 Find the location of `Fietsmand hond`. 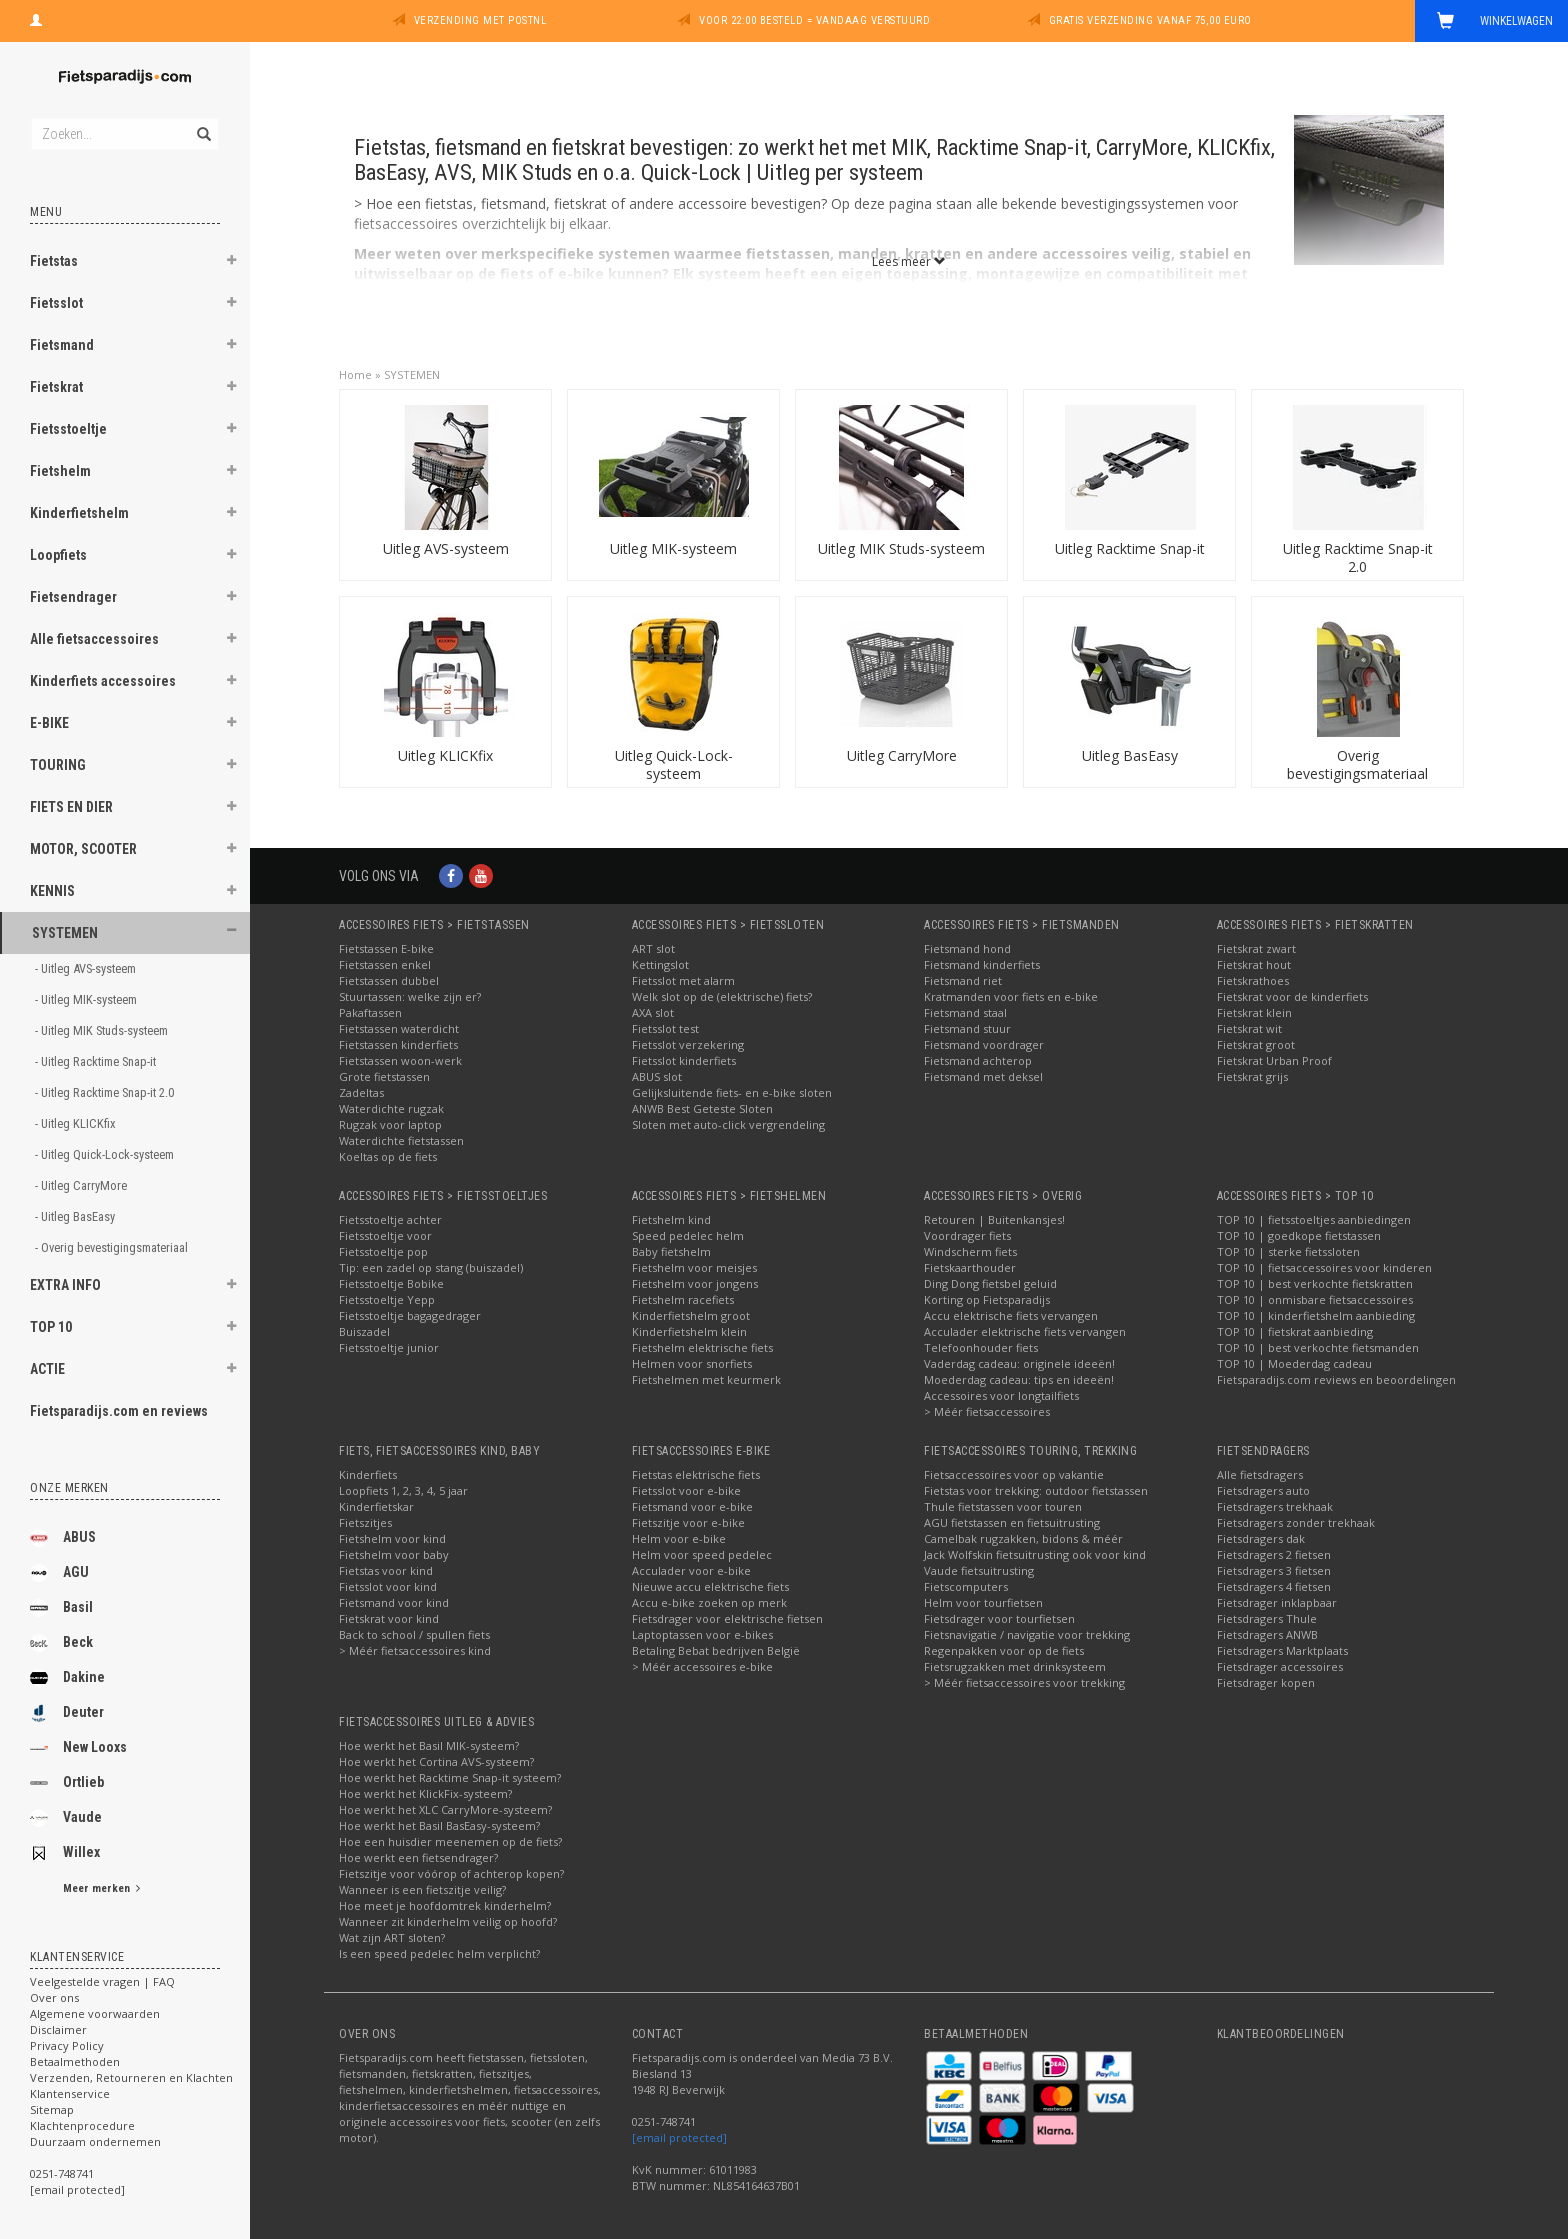

Fietsmand hond is located at coordinates (967, 948).